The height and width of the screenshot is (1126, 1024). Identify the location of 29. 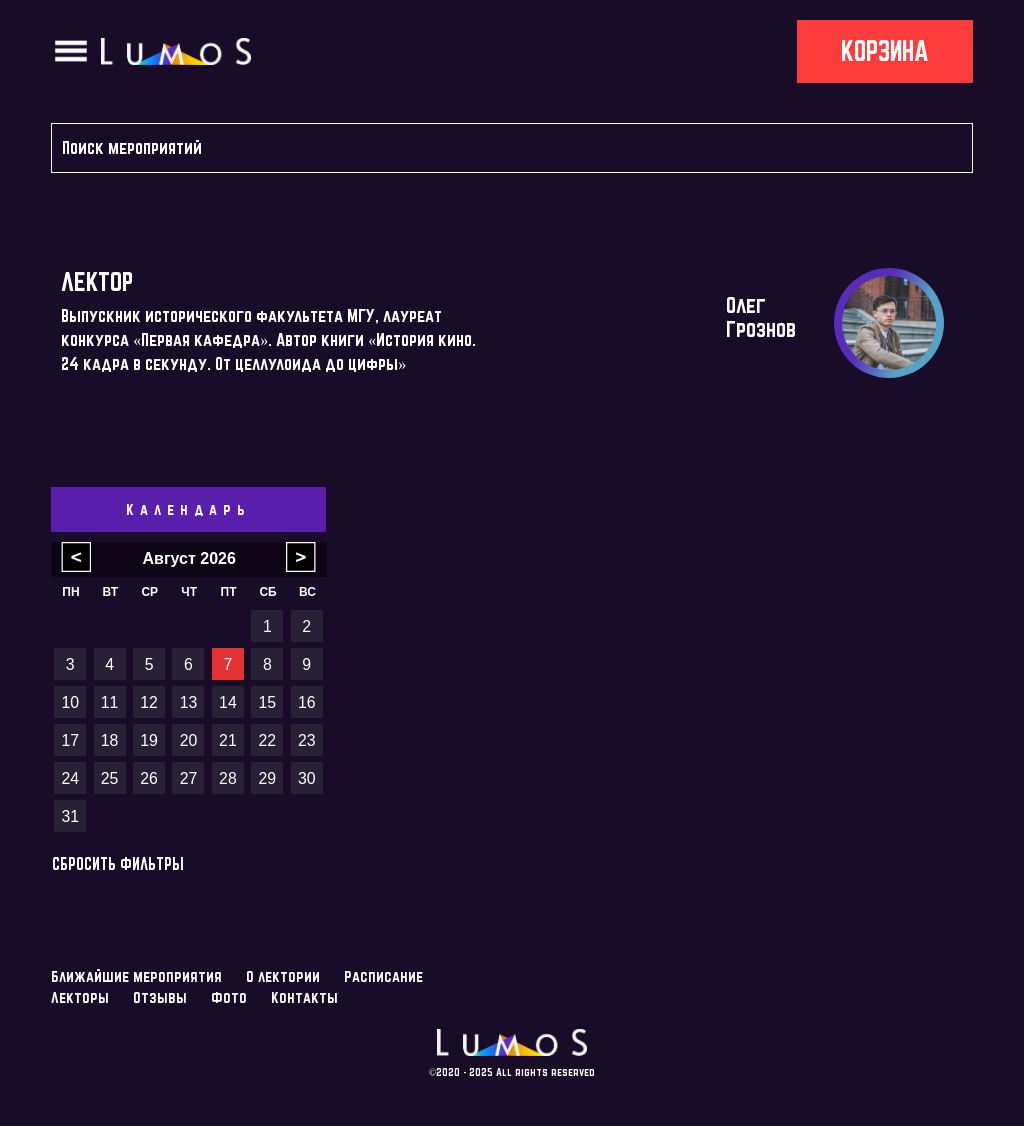
(268, 778).